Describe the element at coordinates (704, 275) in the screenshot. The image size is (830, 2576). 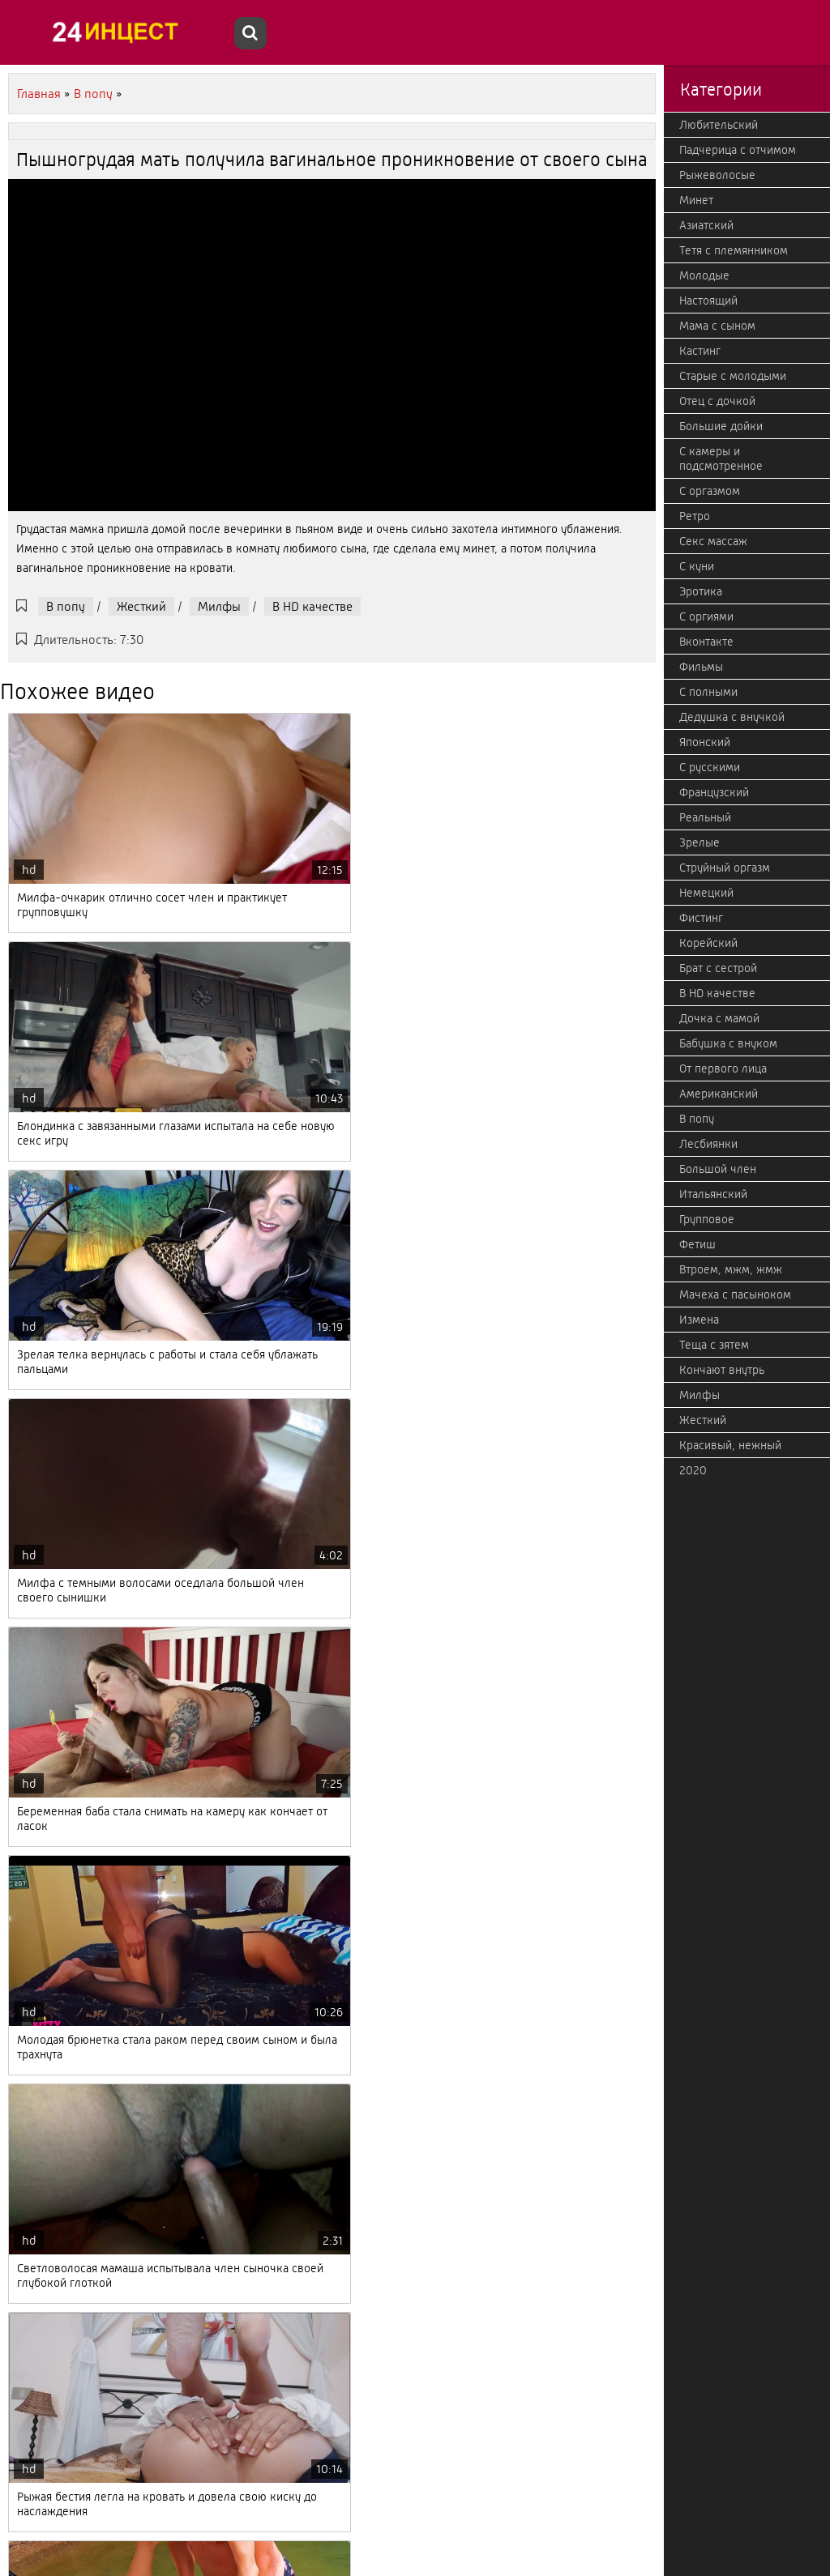
I see `Молодые` at that location.